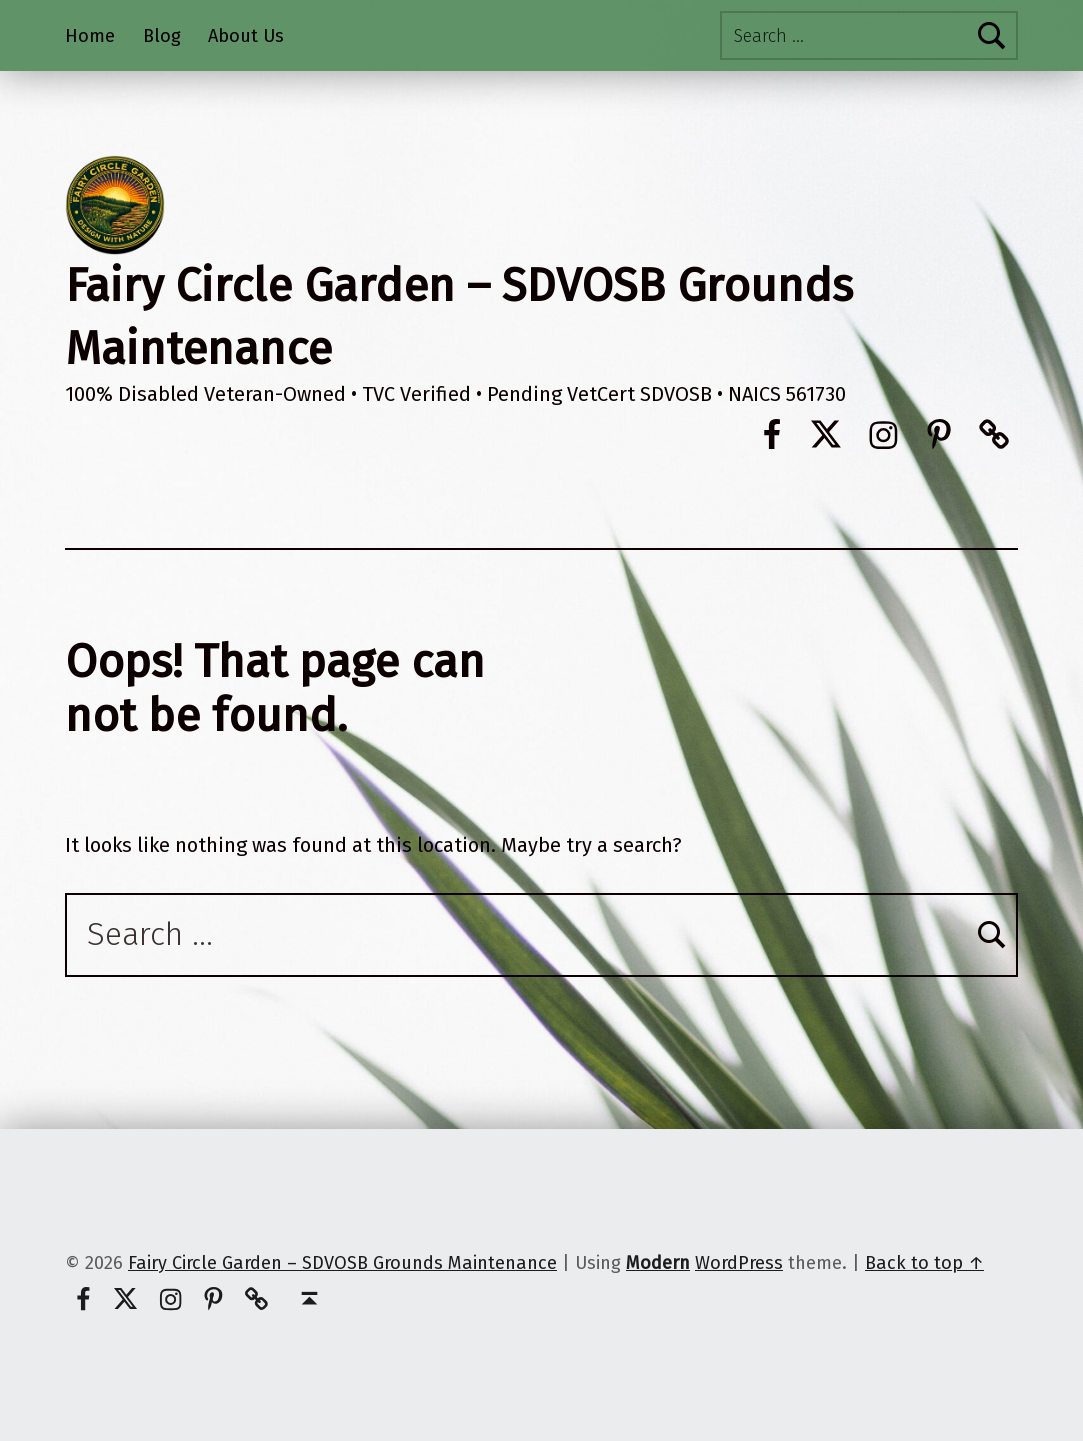 The width and height of the screenshot is (1083, 1441). What do you see at coordinates (924, 1263) in the screenshot?
I see `Back to top ↑` at bounding box center [924, 1263].